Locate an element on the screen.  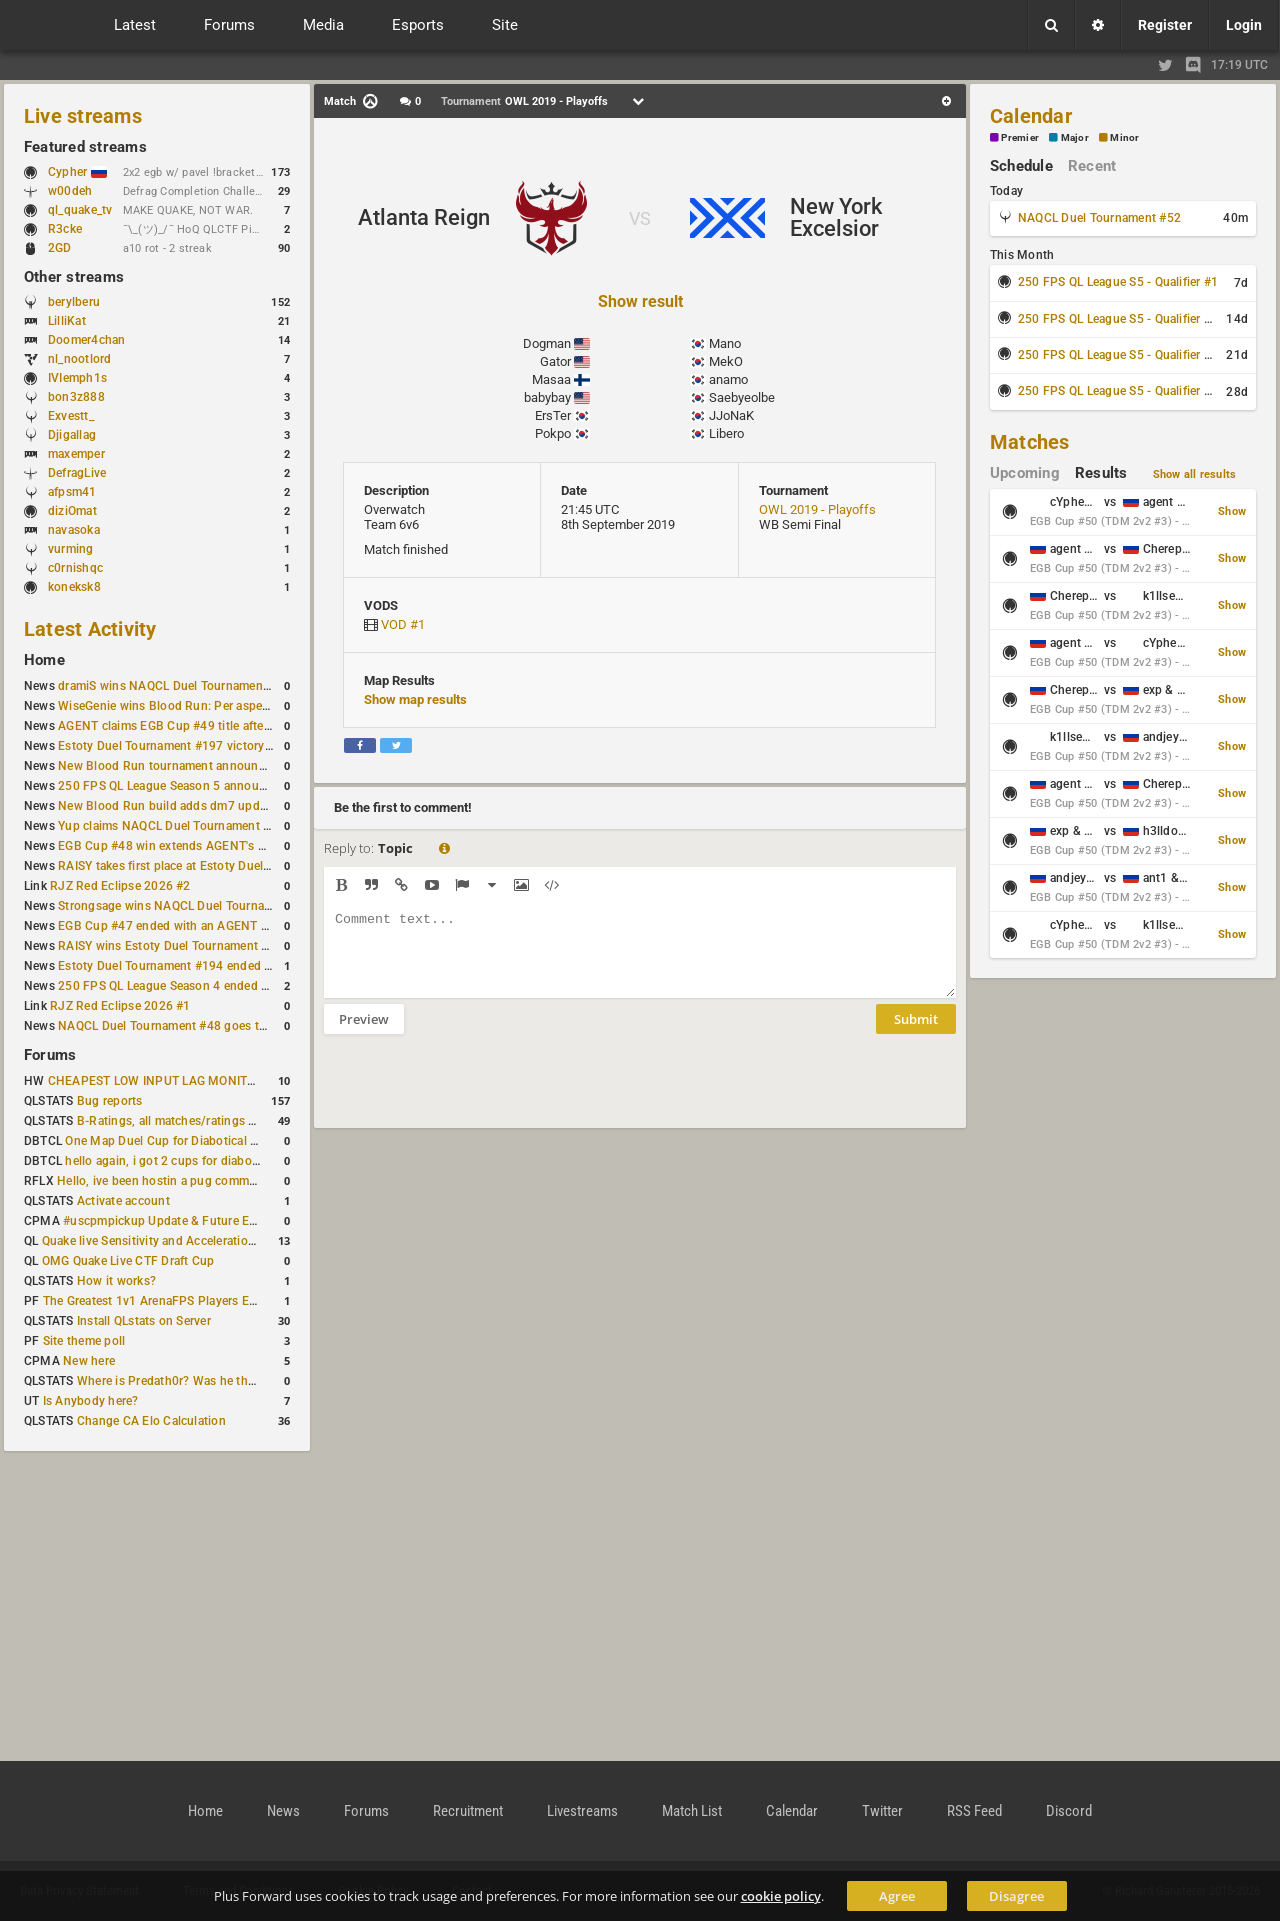
Djigallag is located at coordinates (72, 435).